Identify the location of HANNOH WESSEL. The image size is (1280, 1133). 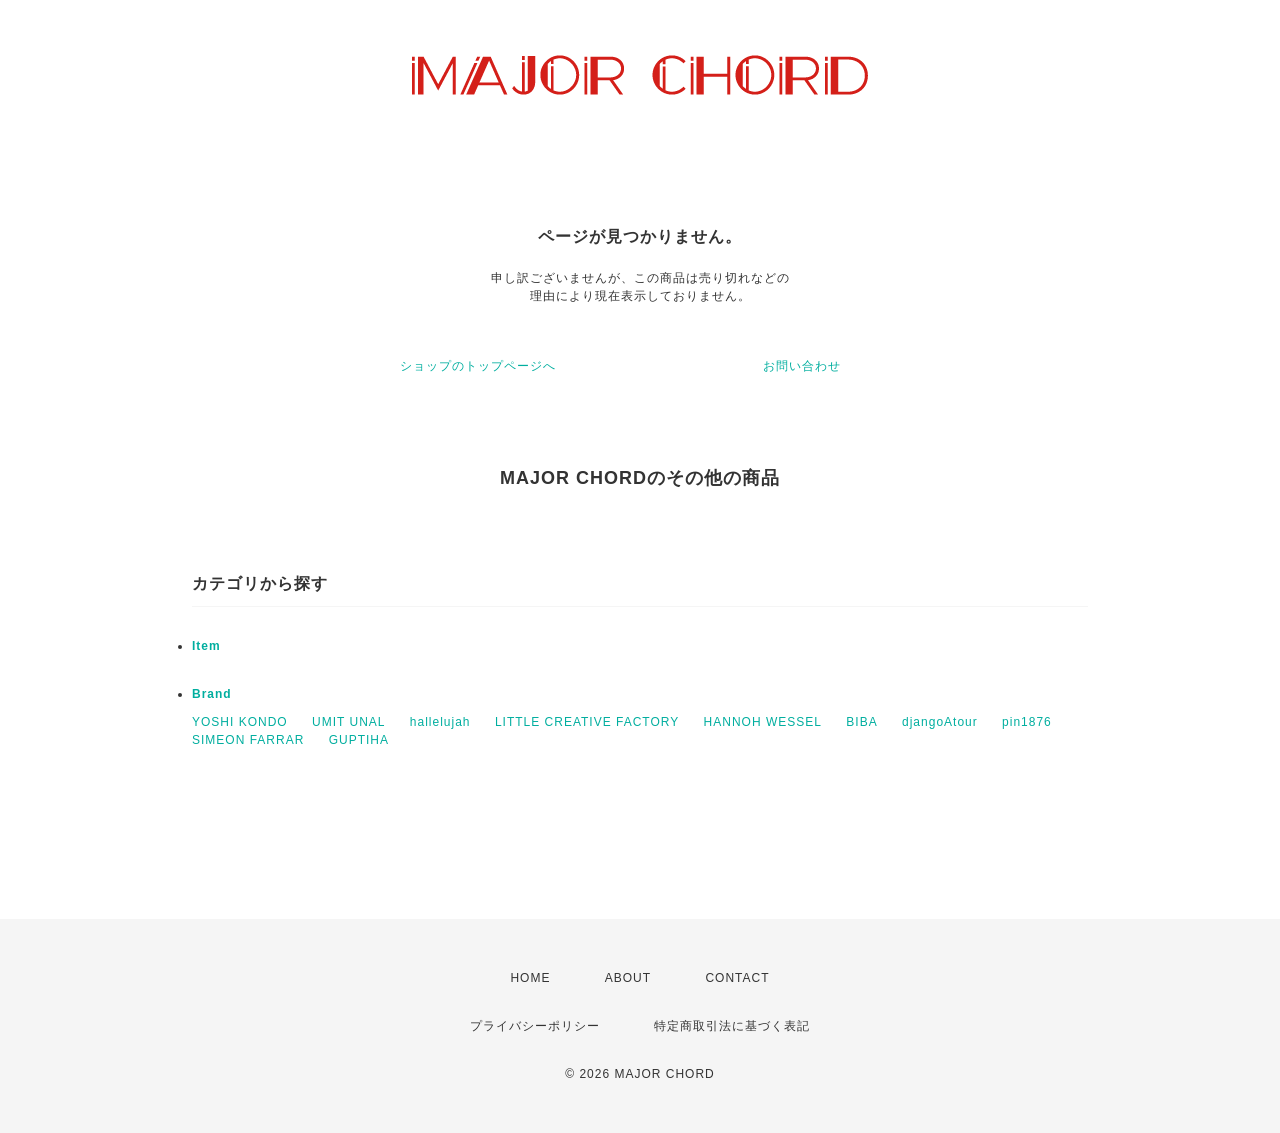
(763, 722).